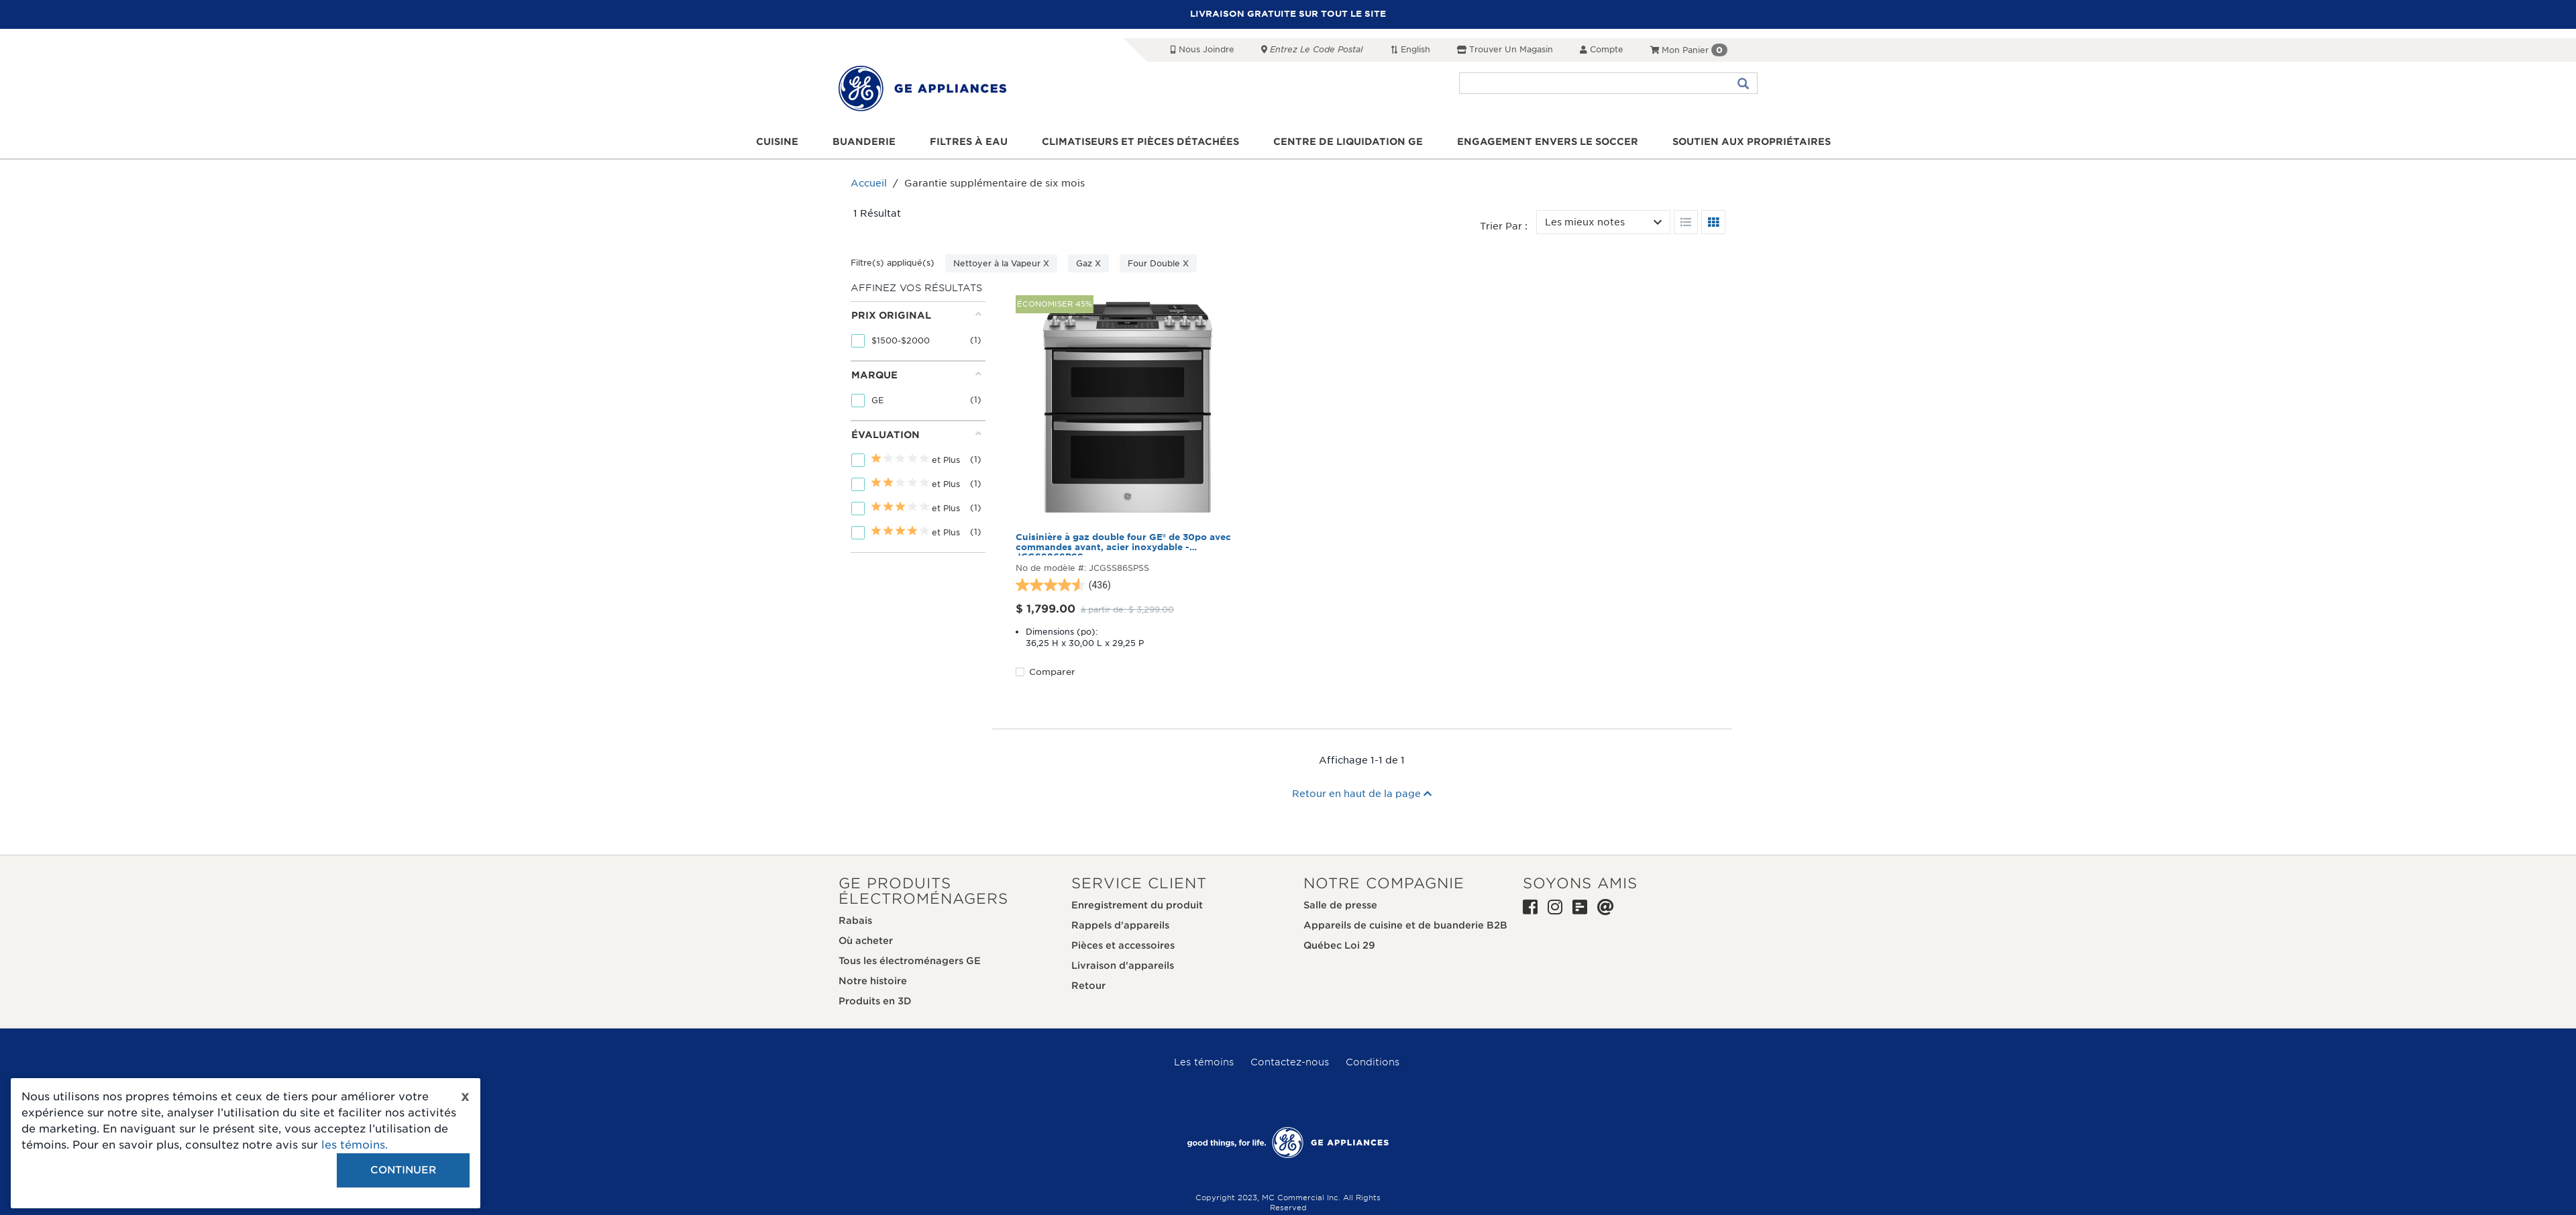 This screenshot has height=1215, width=2576. What do you see at coordinates (1547, 141) in the screenshot?
I see `Engagement envers le soccer` at bounding box center [1547, 141].